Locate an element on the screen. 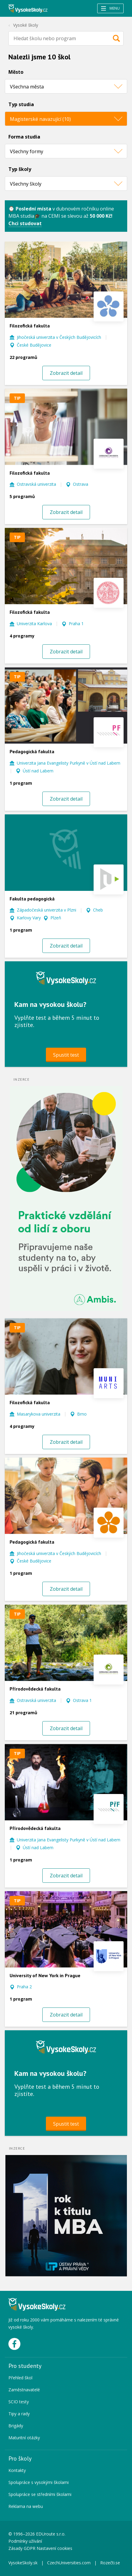 The width and height of the screenshot is (132, 2576). Plzeň is located at coordinates (55, 918).